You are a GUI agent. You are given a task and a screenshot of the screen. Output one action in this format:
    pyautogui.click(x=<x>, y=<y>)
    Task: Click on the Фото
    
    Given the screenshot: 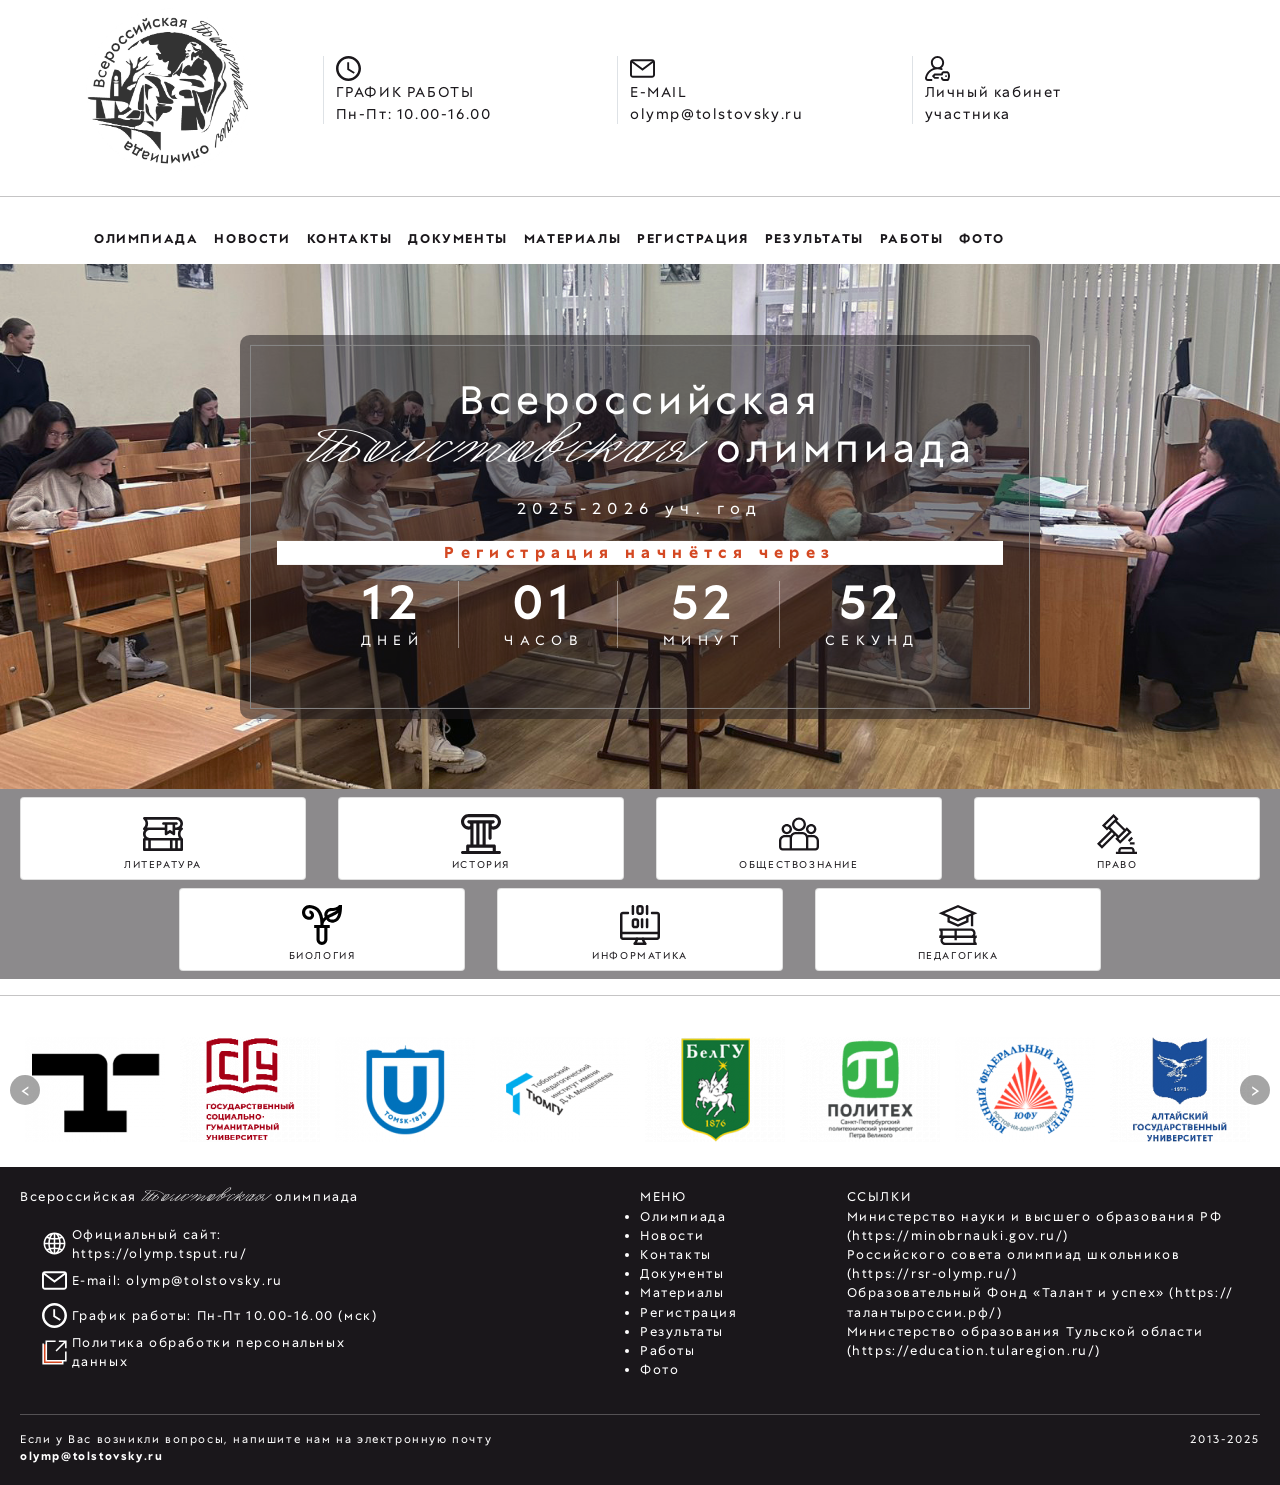 What is the action you would take?
    pyautogui.click(x=659, y=1369)
    